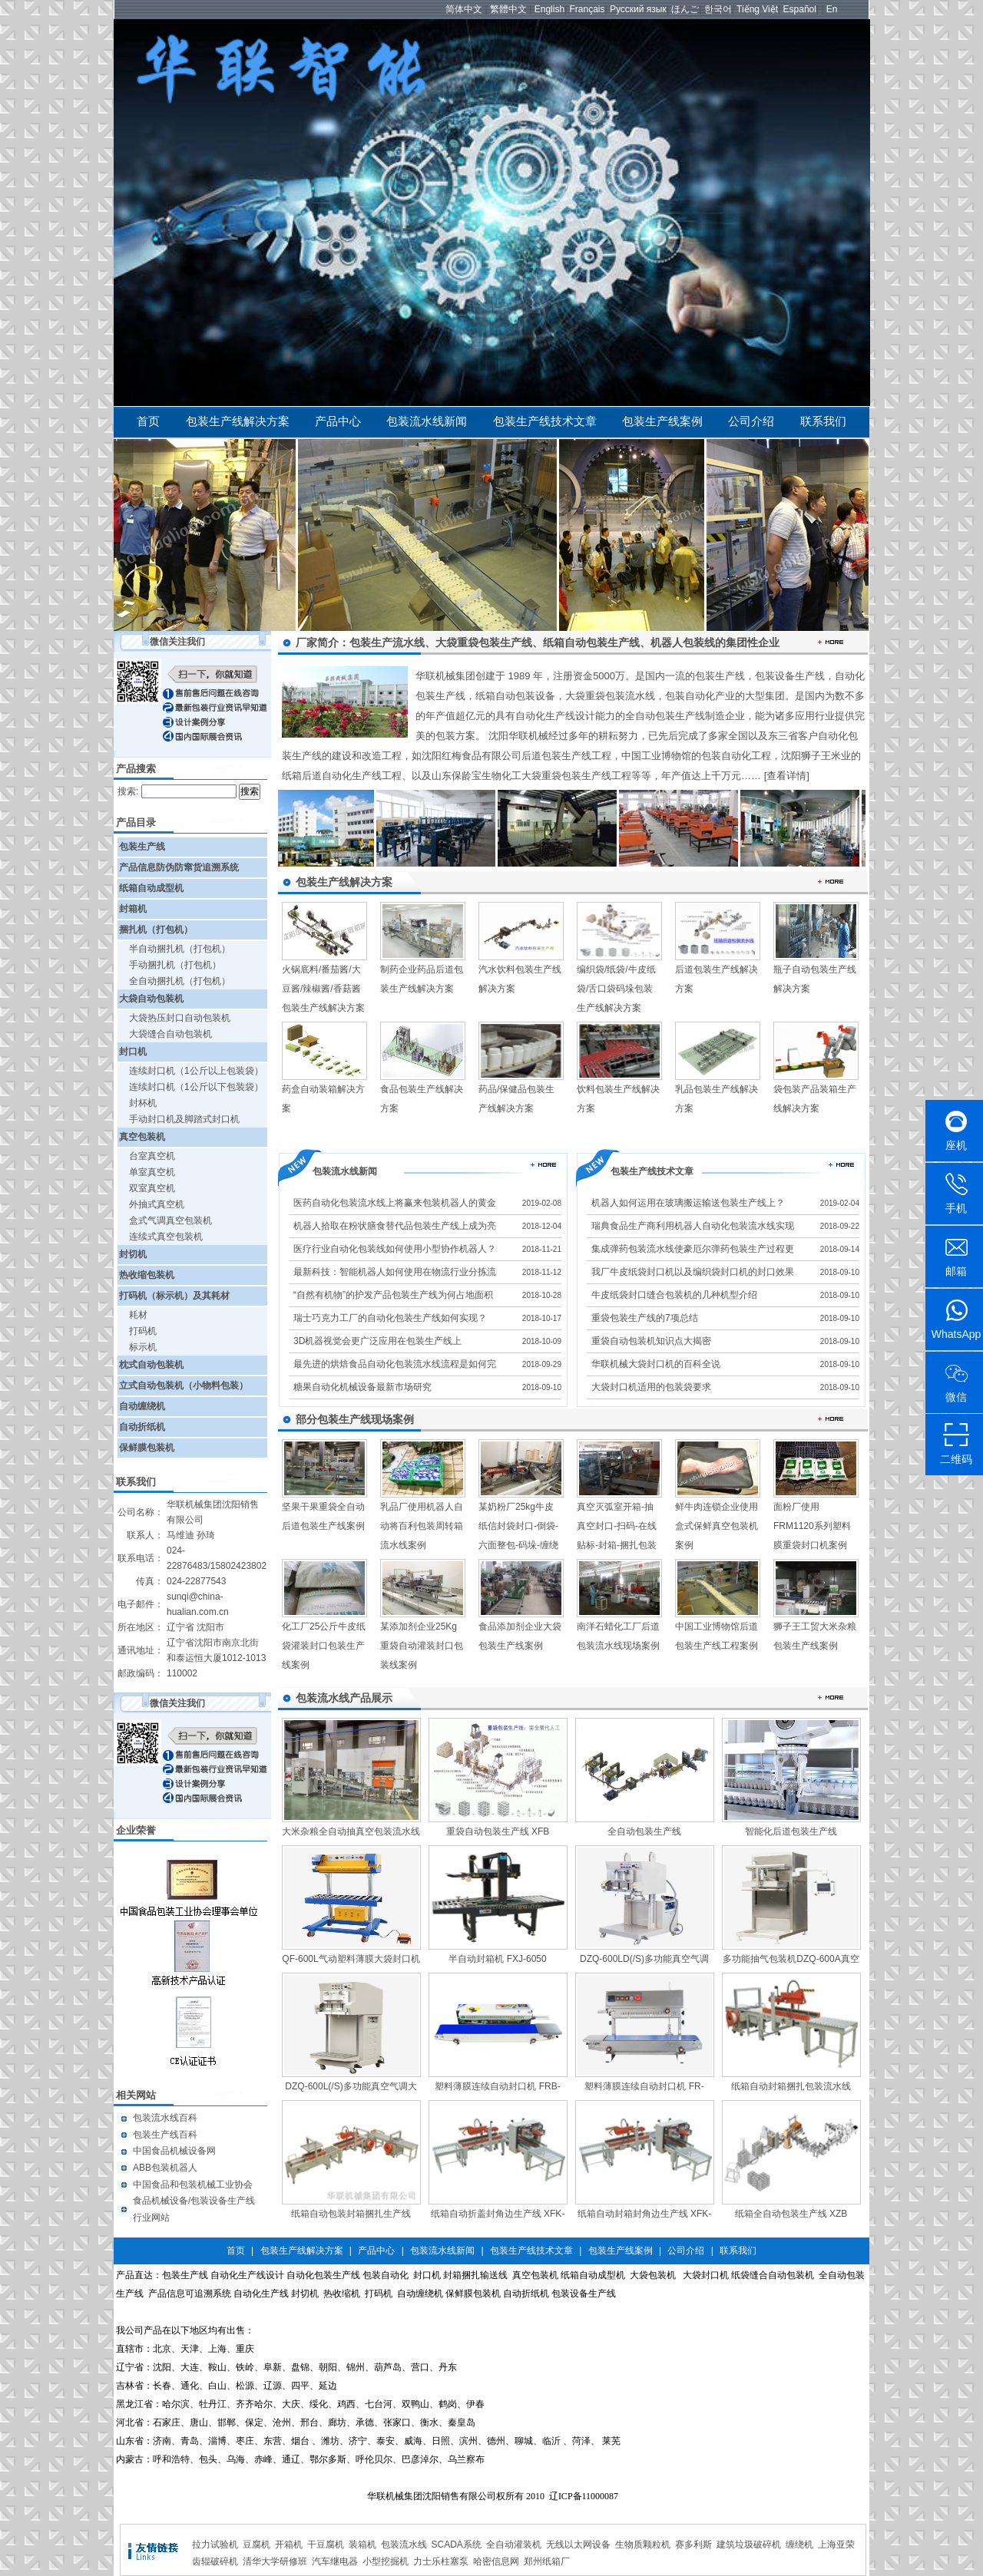 The image size is (983, 2576). Describe the element at coordinates (786, 775) in the screenshot. I see `[查看详情]` at that location.